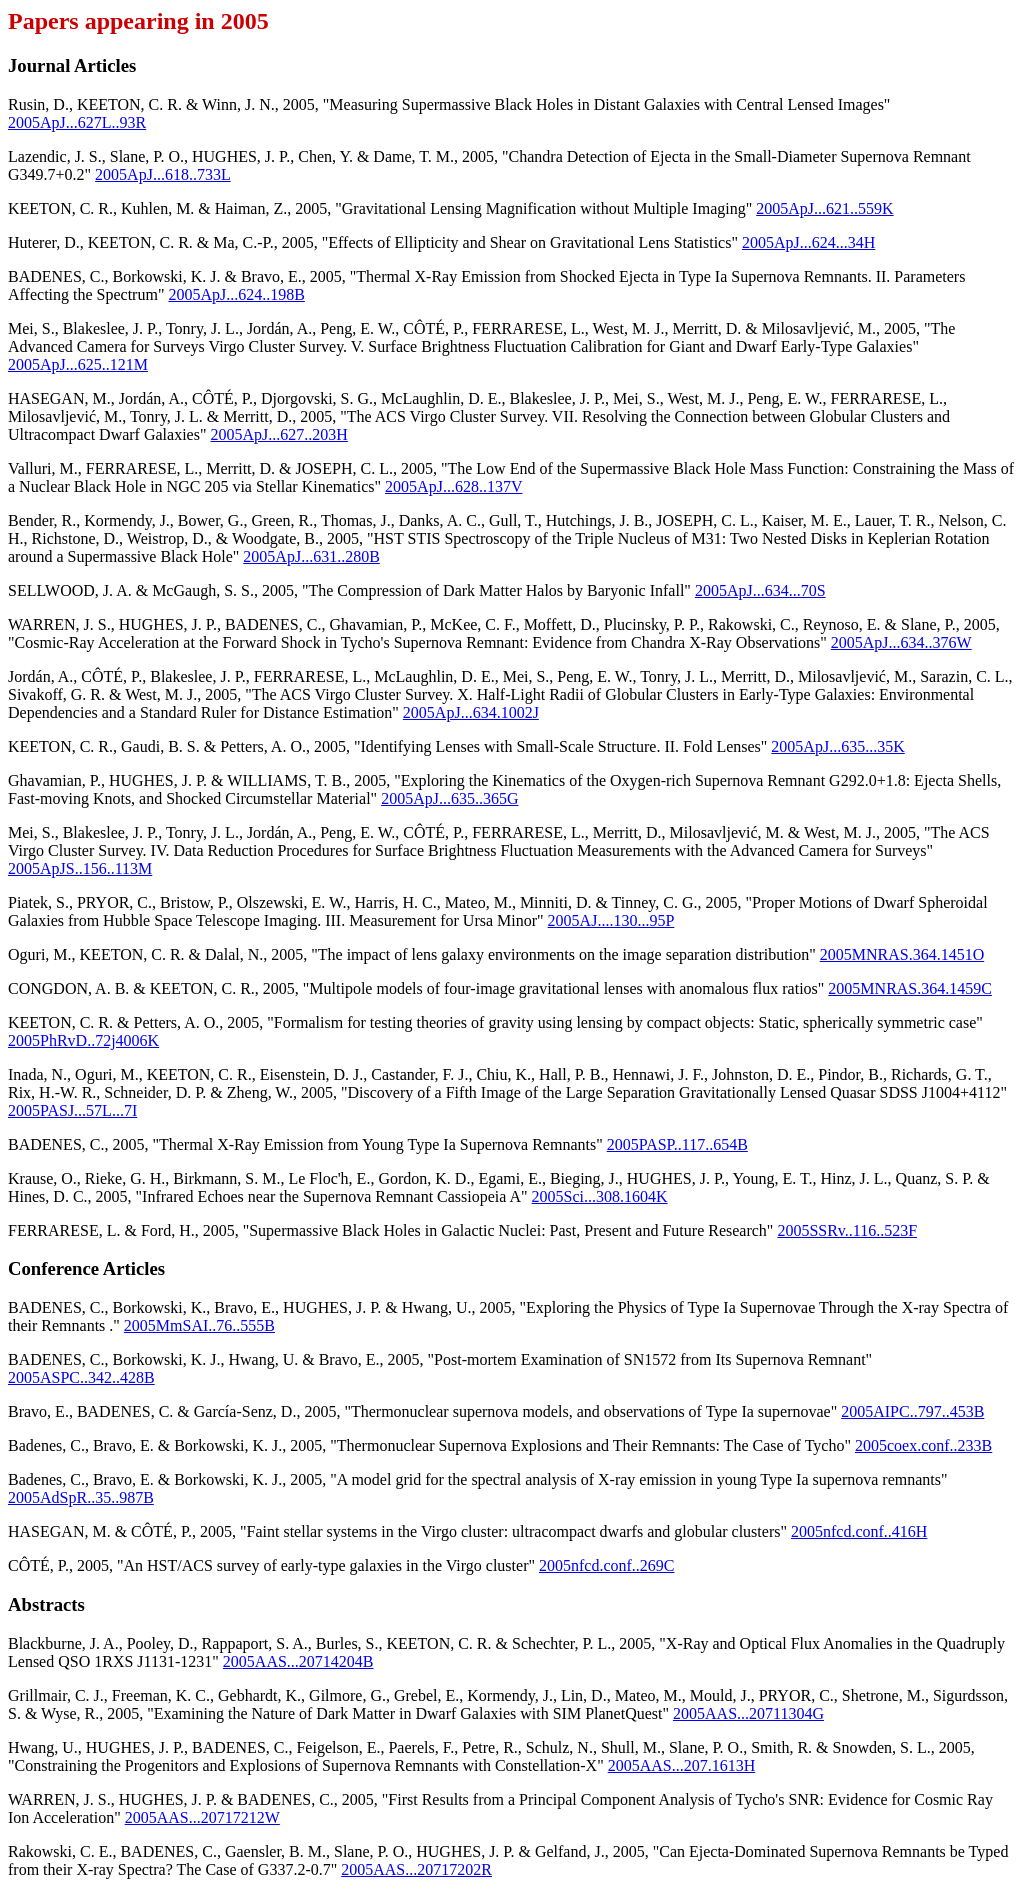 The height and width of the screenshot is (1895, 1024). Describe the element at coordinates (278, 434) in the screenshot. I see `2005ApJ...627..203H` at that location.